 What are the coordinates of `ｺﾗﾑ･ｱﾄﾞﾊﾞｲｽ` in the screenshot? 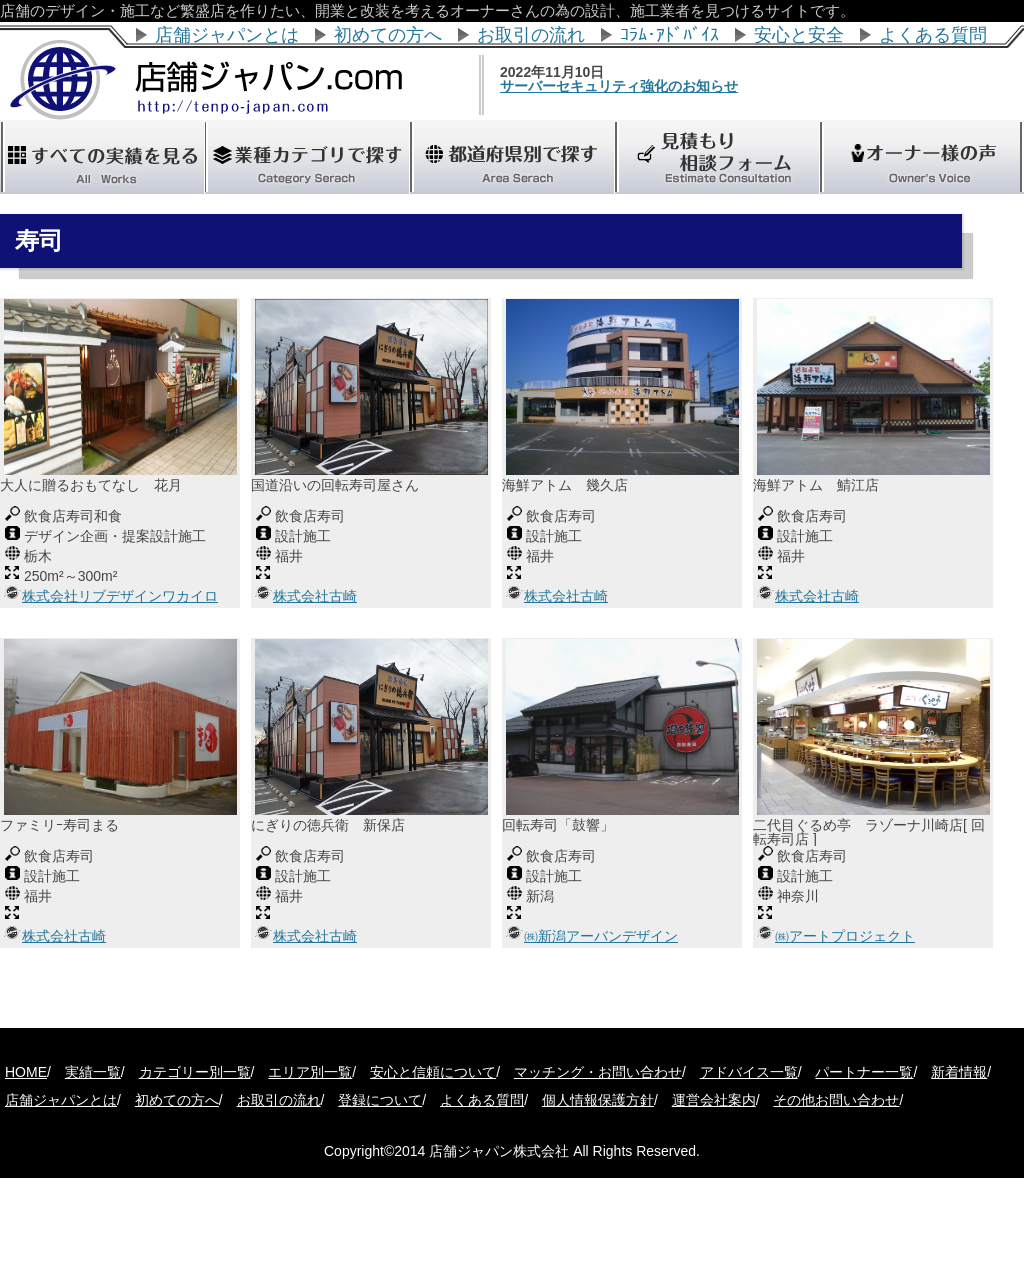 It's located at (669, 35).